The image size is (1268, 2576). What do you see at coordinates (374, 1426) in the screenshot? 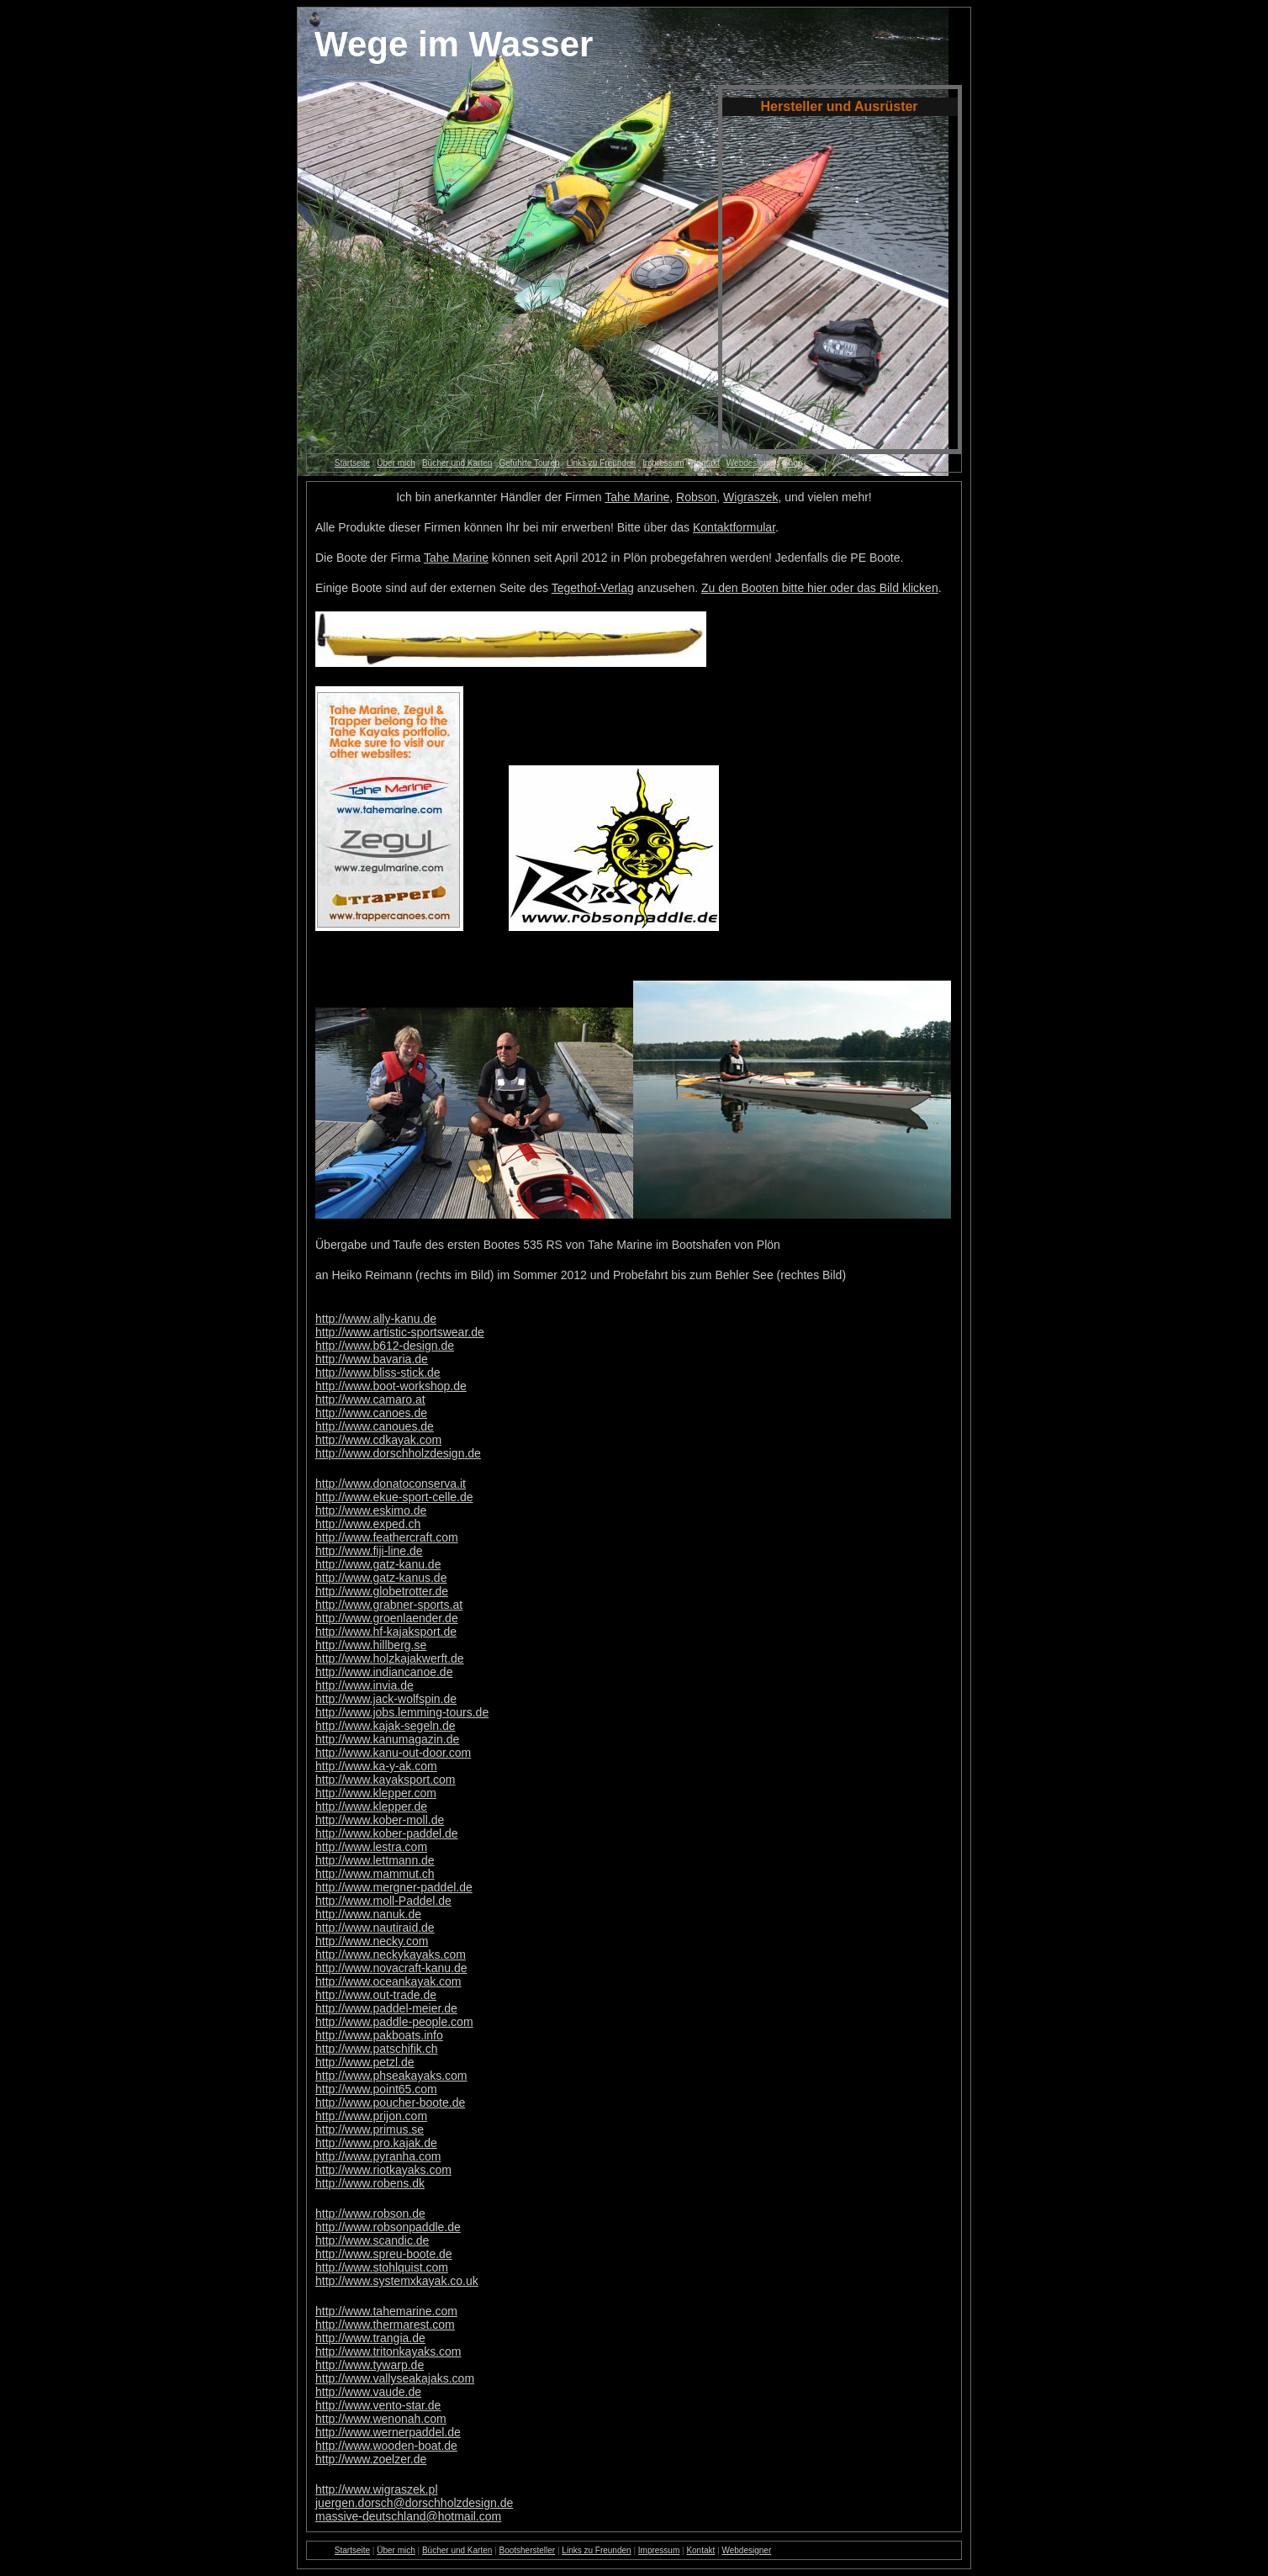
I see `http://www.canoues.de` at bounding box center [374, 1426].